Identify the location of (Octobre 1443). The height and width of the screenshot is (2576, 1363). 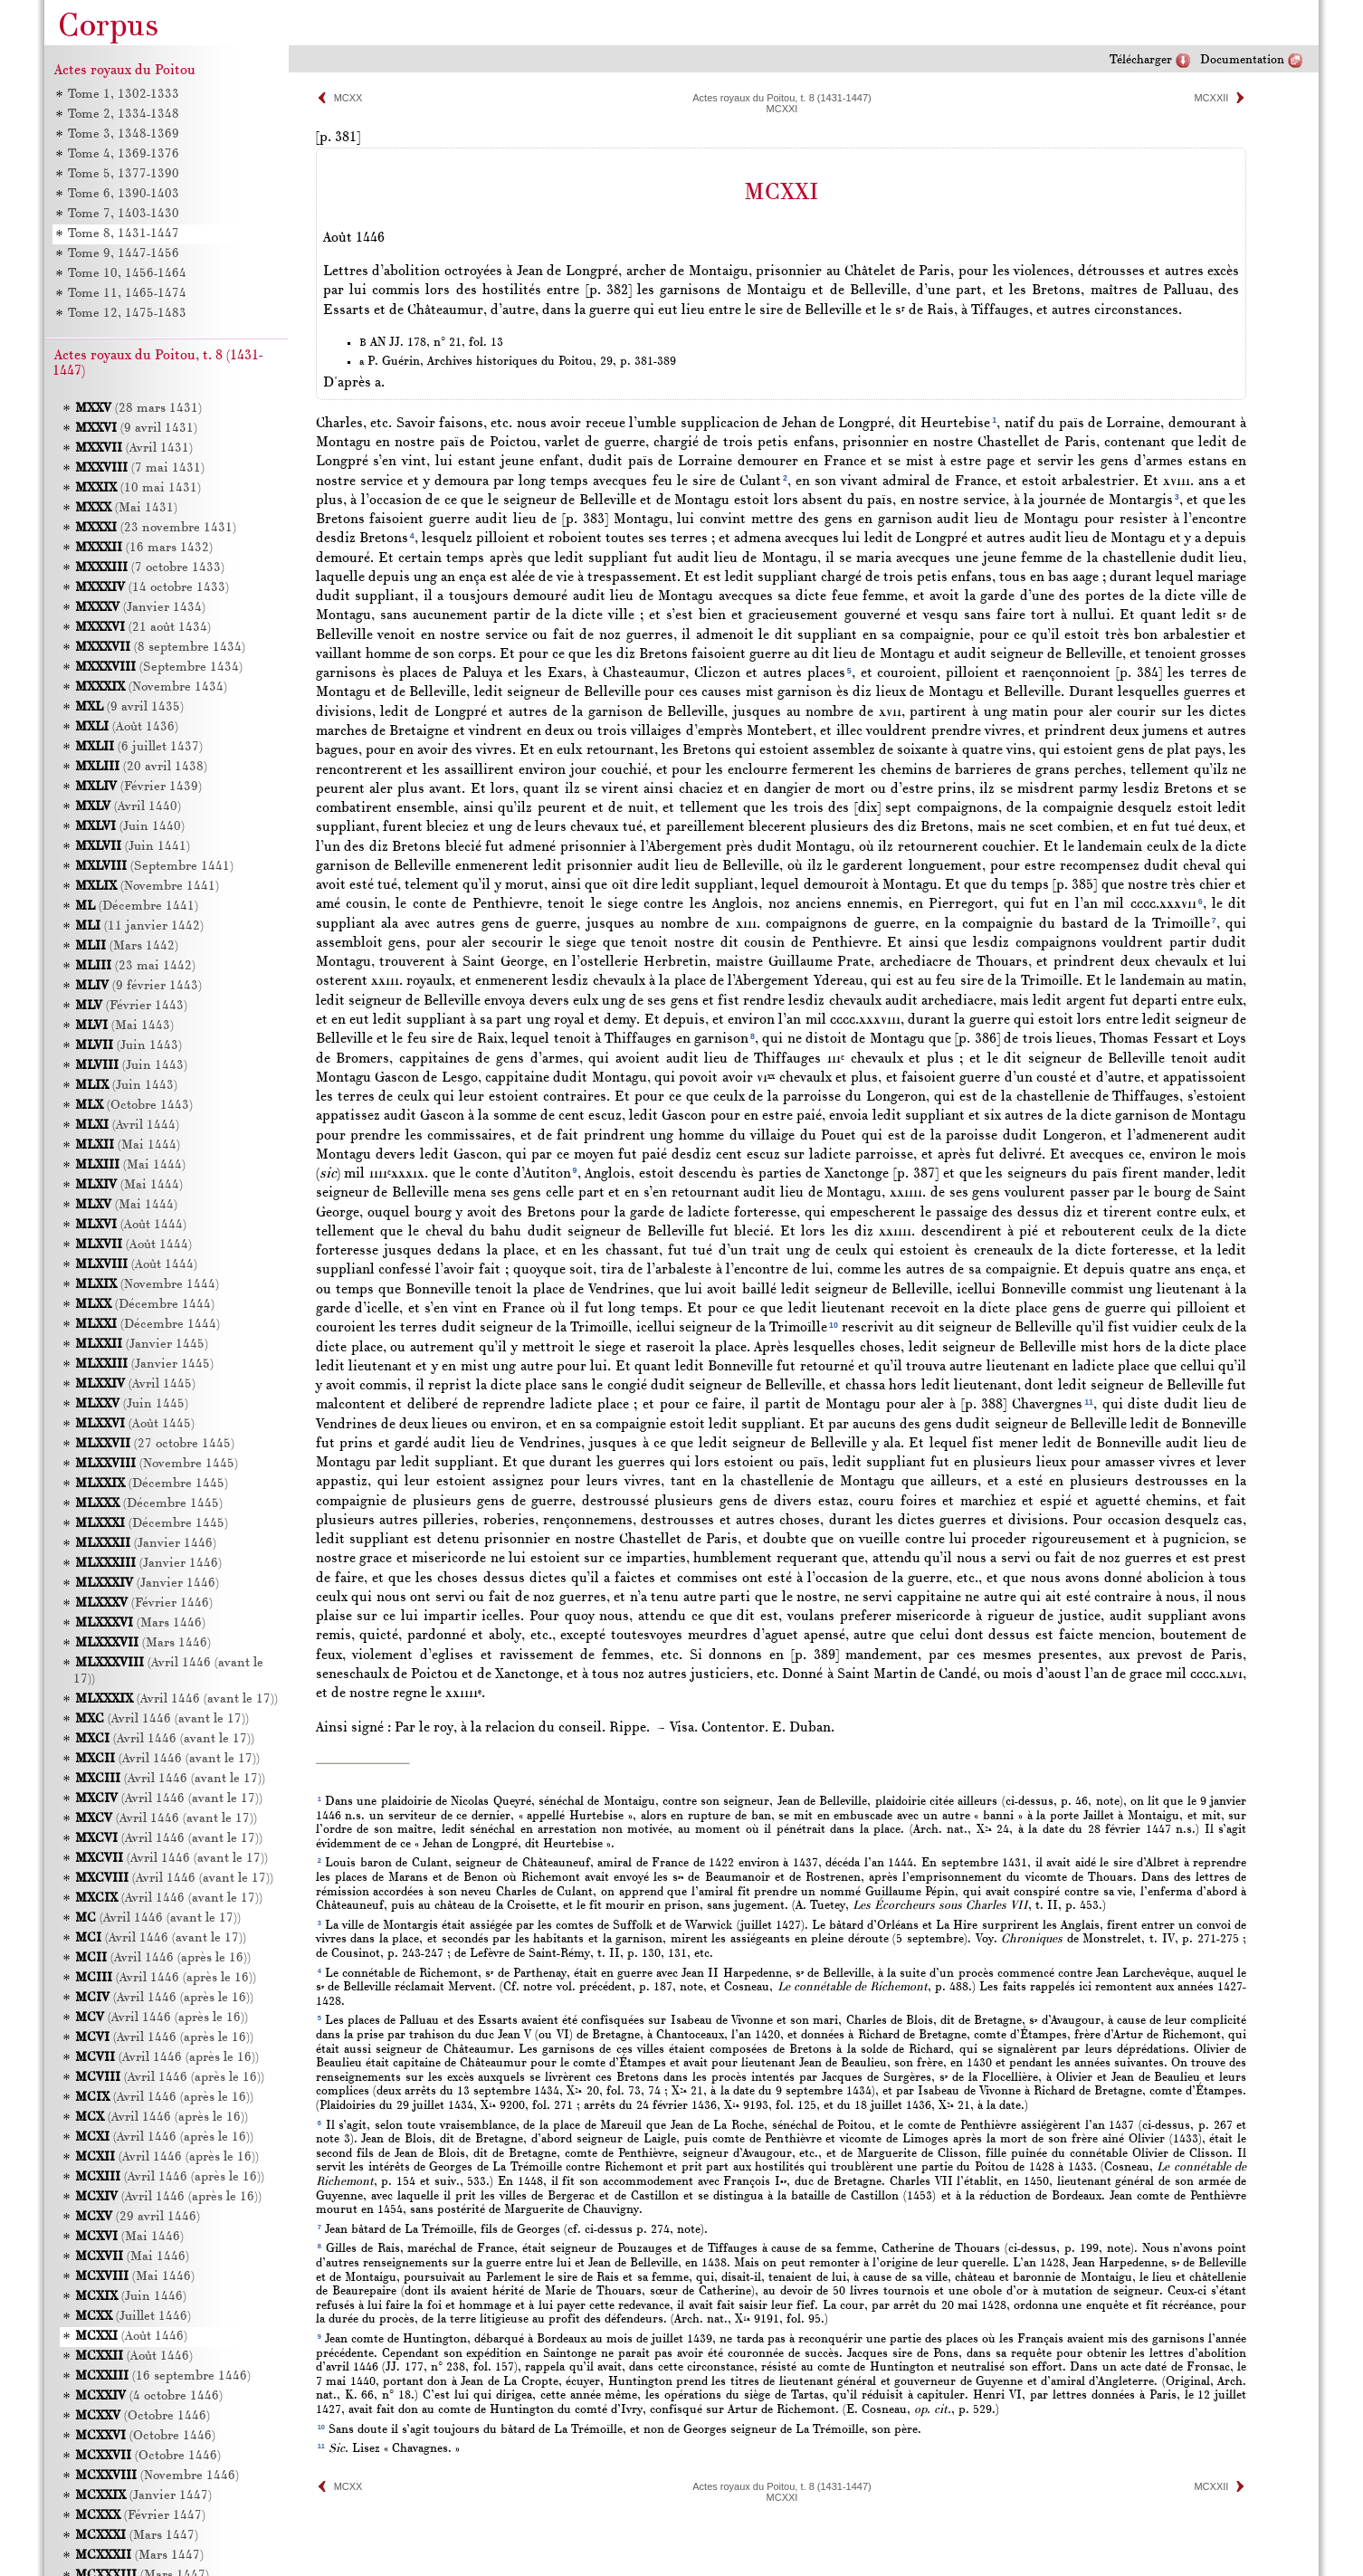
(134, 1105).